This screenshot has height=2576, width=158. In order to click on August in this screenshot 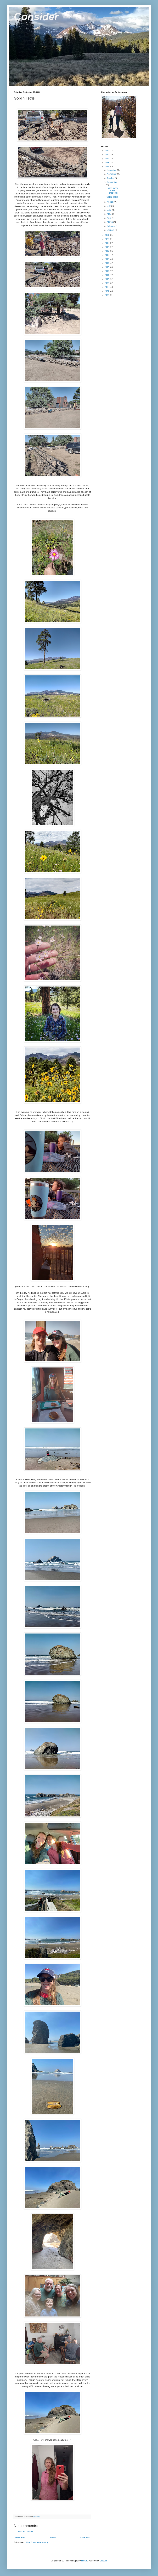, I will do `click(110, 202)`.